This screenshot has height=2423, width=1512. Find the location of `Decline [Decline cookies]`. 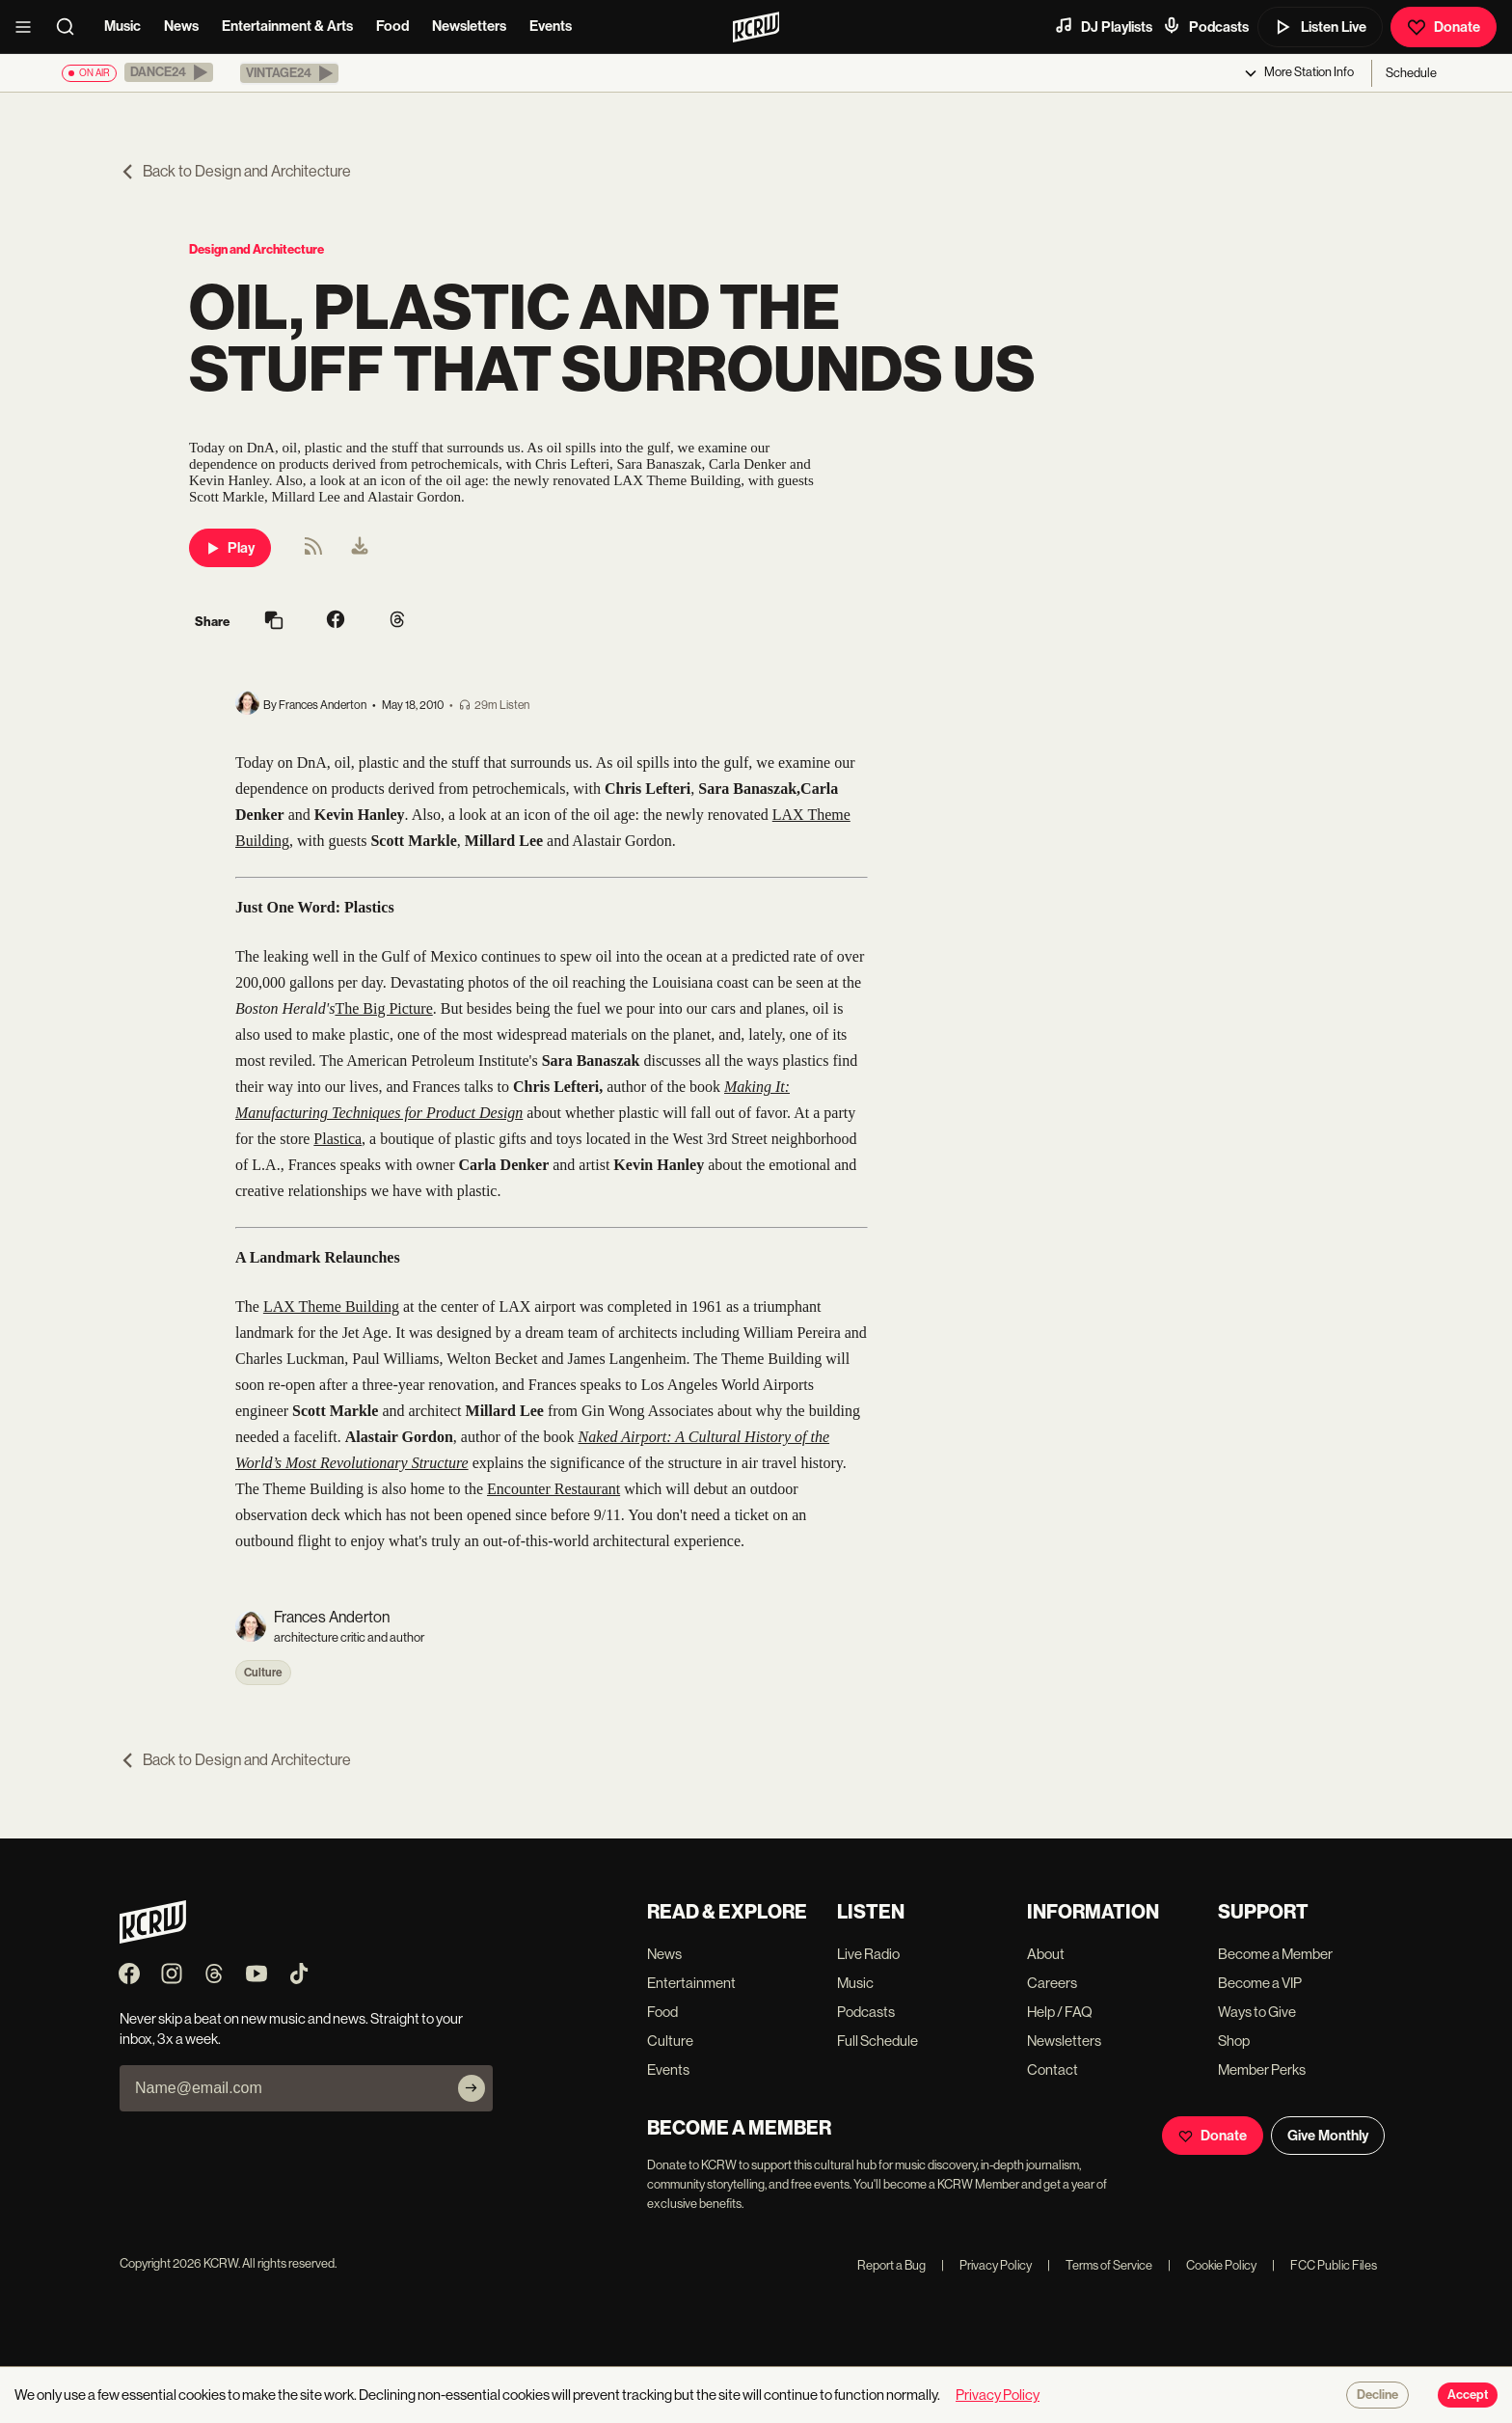

Decline [Decline cookies] is located at coordinates (1377, 2395).